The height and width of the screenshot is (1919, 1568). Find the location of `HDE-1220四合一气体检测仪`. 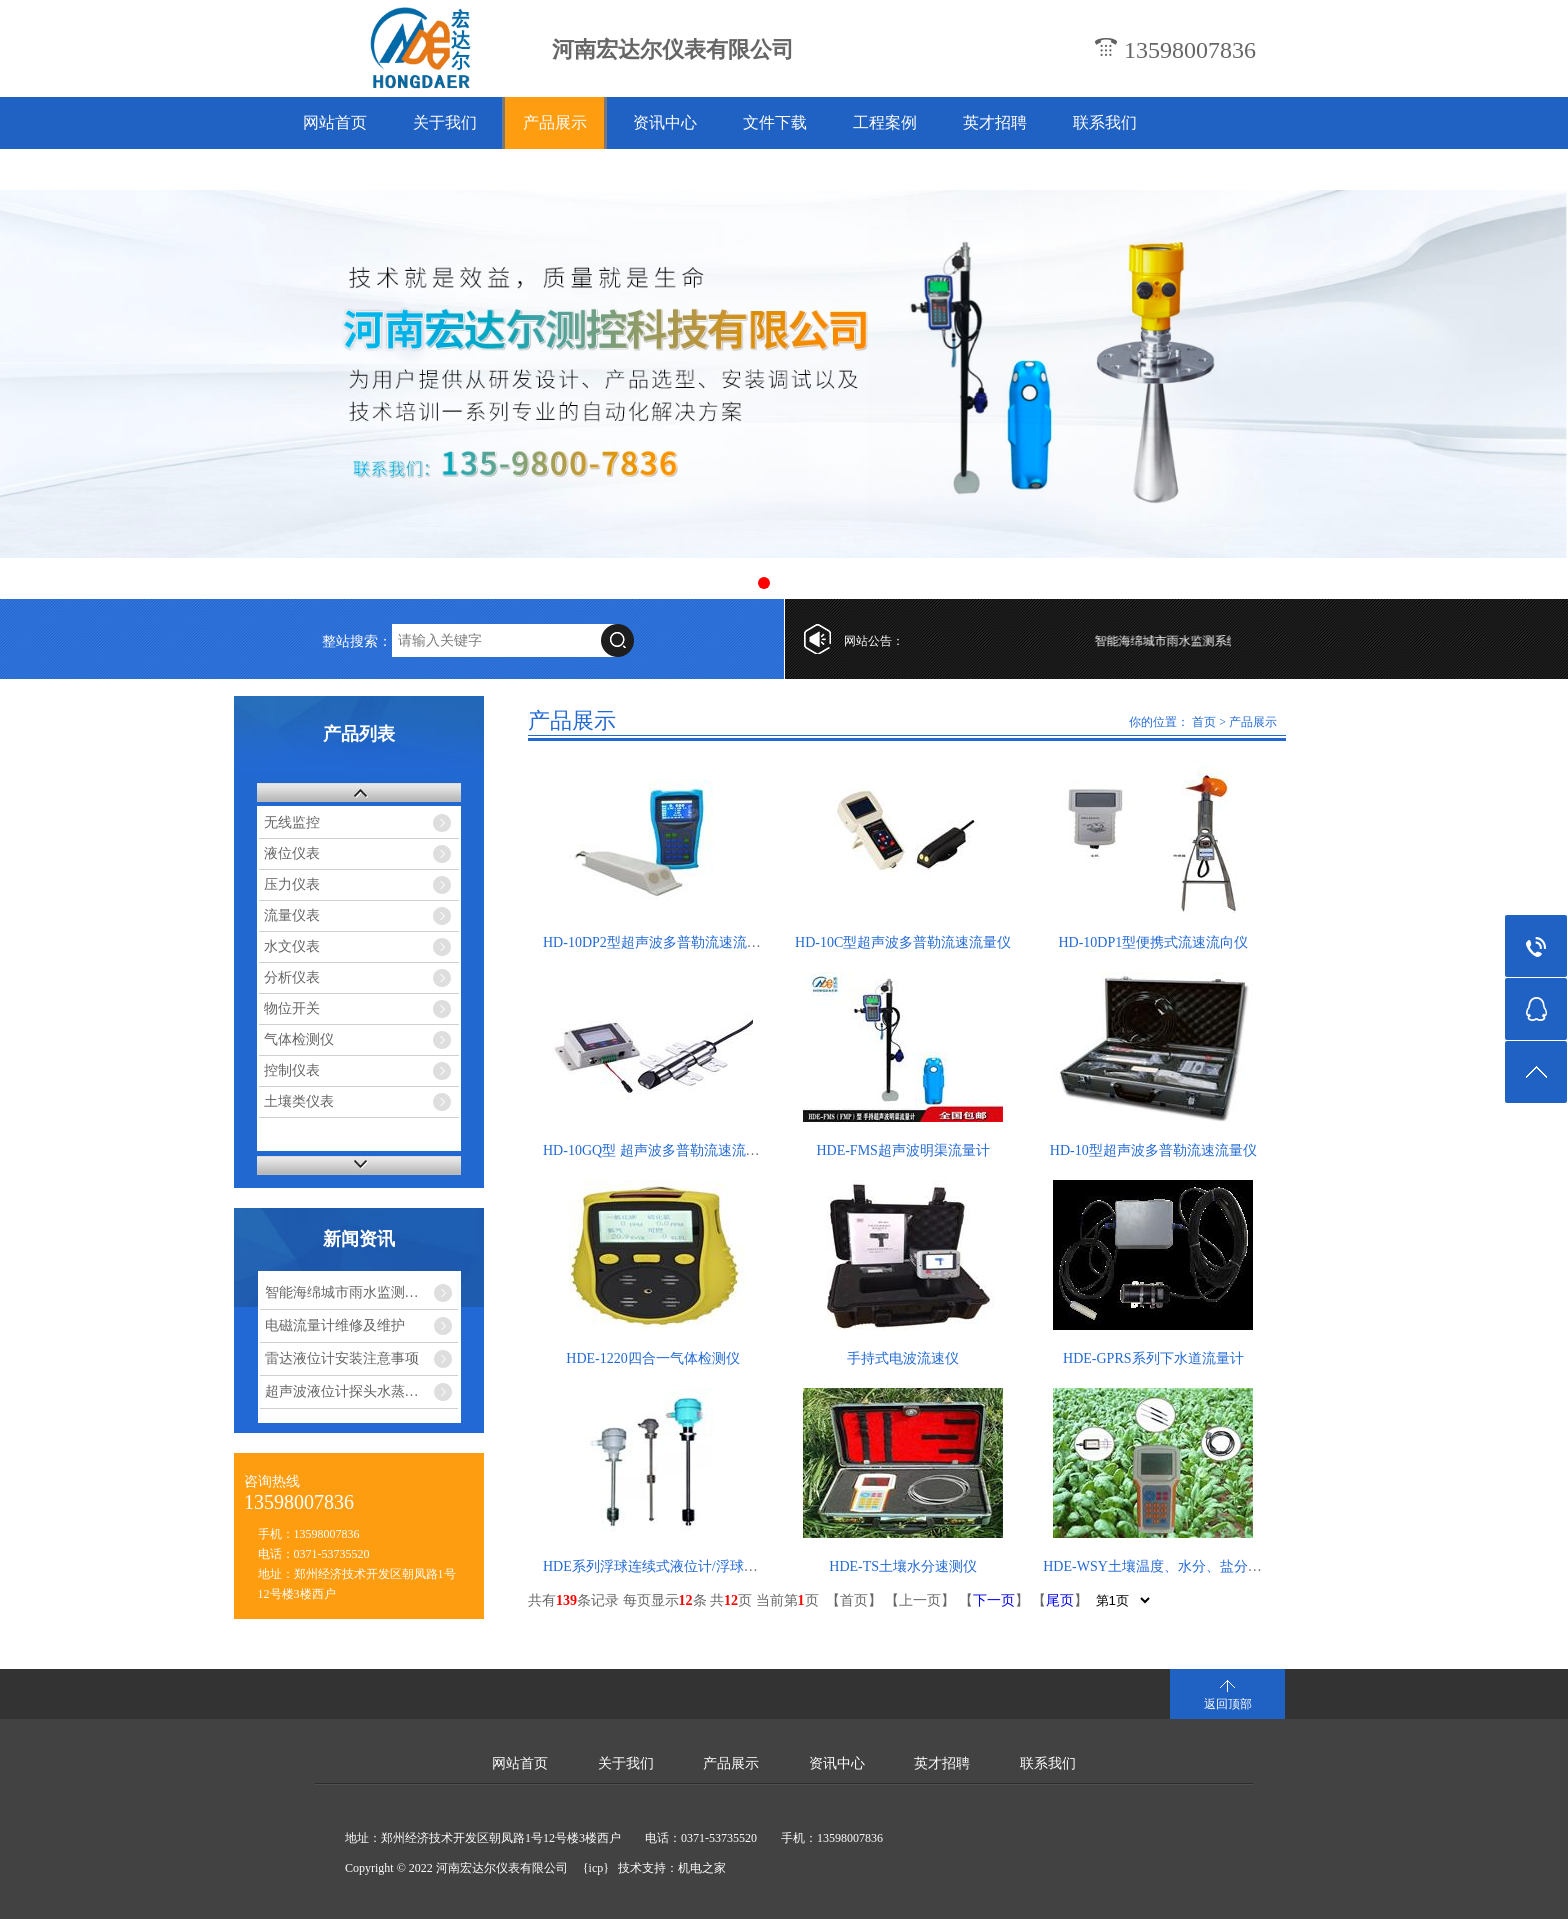

HDE-1220四合一气体检测仪 is located at coordinates (652, 1358).